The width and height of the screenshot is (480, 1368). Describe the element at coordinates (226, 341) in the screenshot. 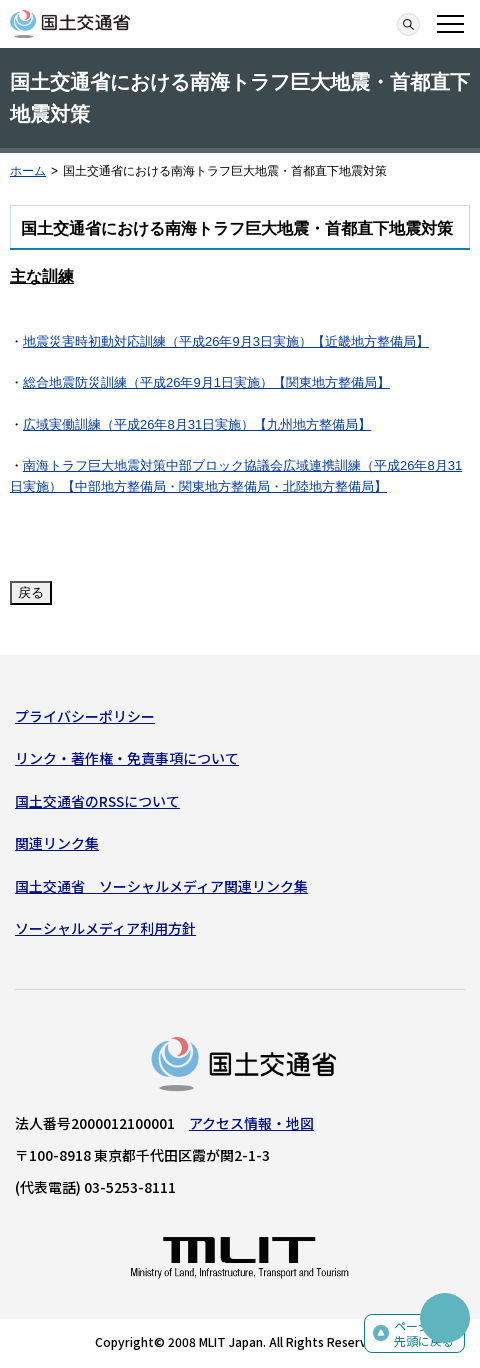

I see `地震災害時初動対応訓練（平成26年9月3日実施）【近畿地方整備局】` at that location.